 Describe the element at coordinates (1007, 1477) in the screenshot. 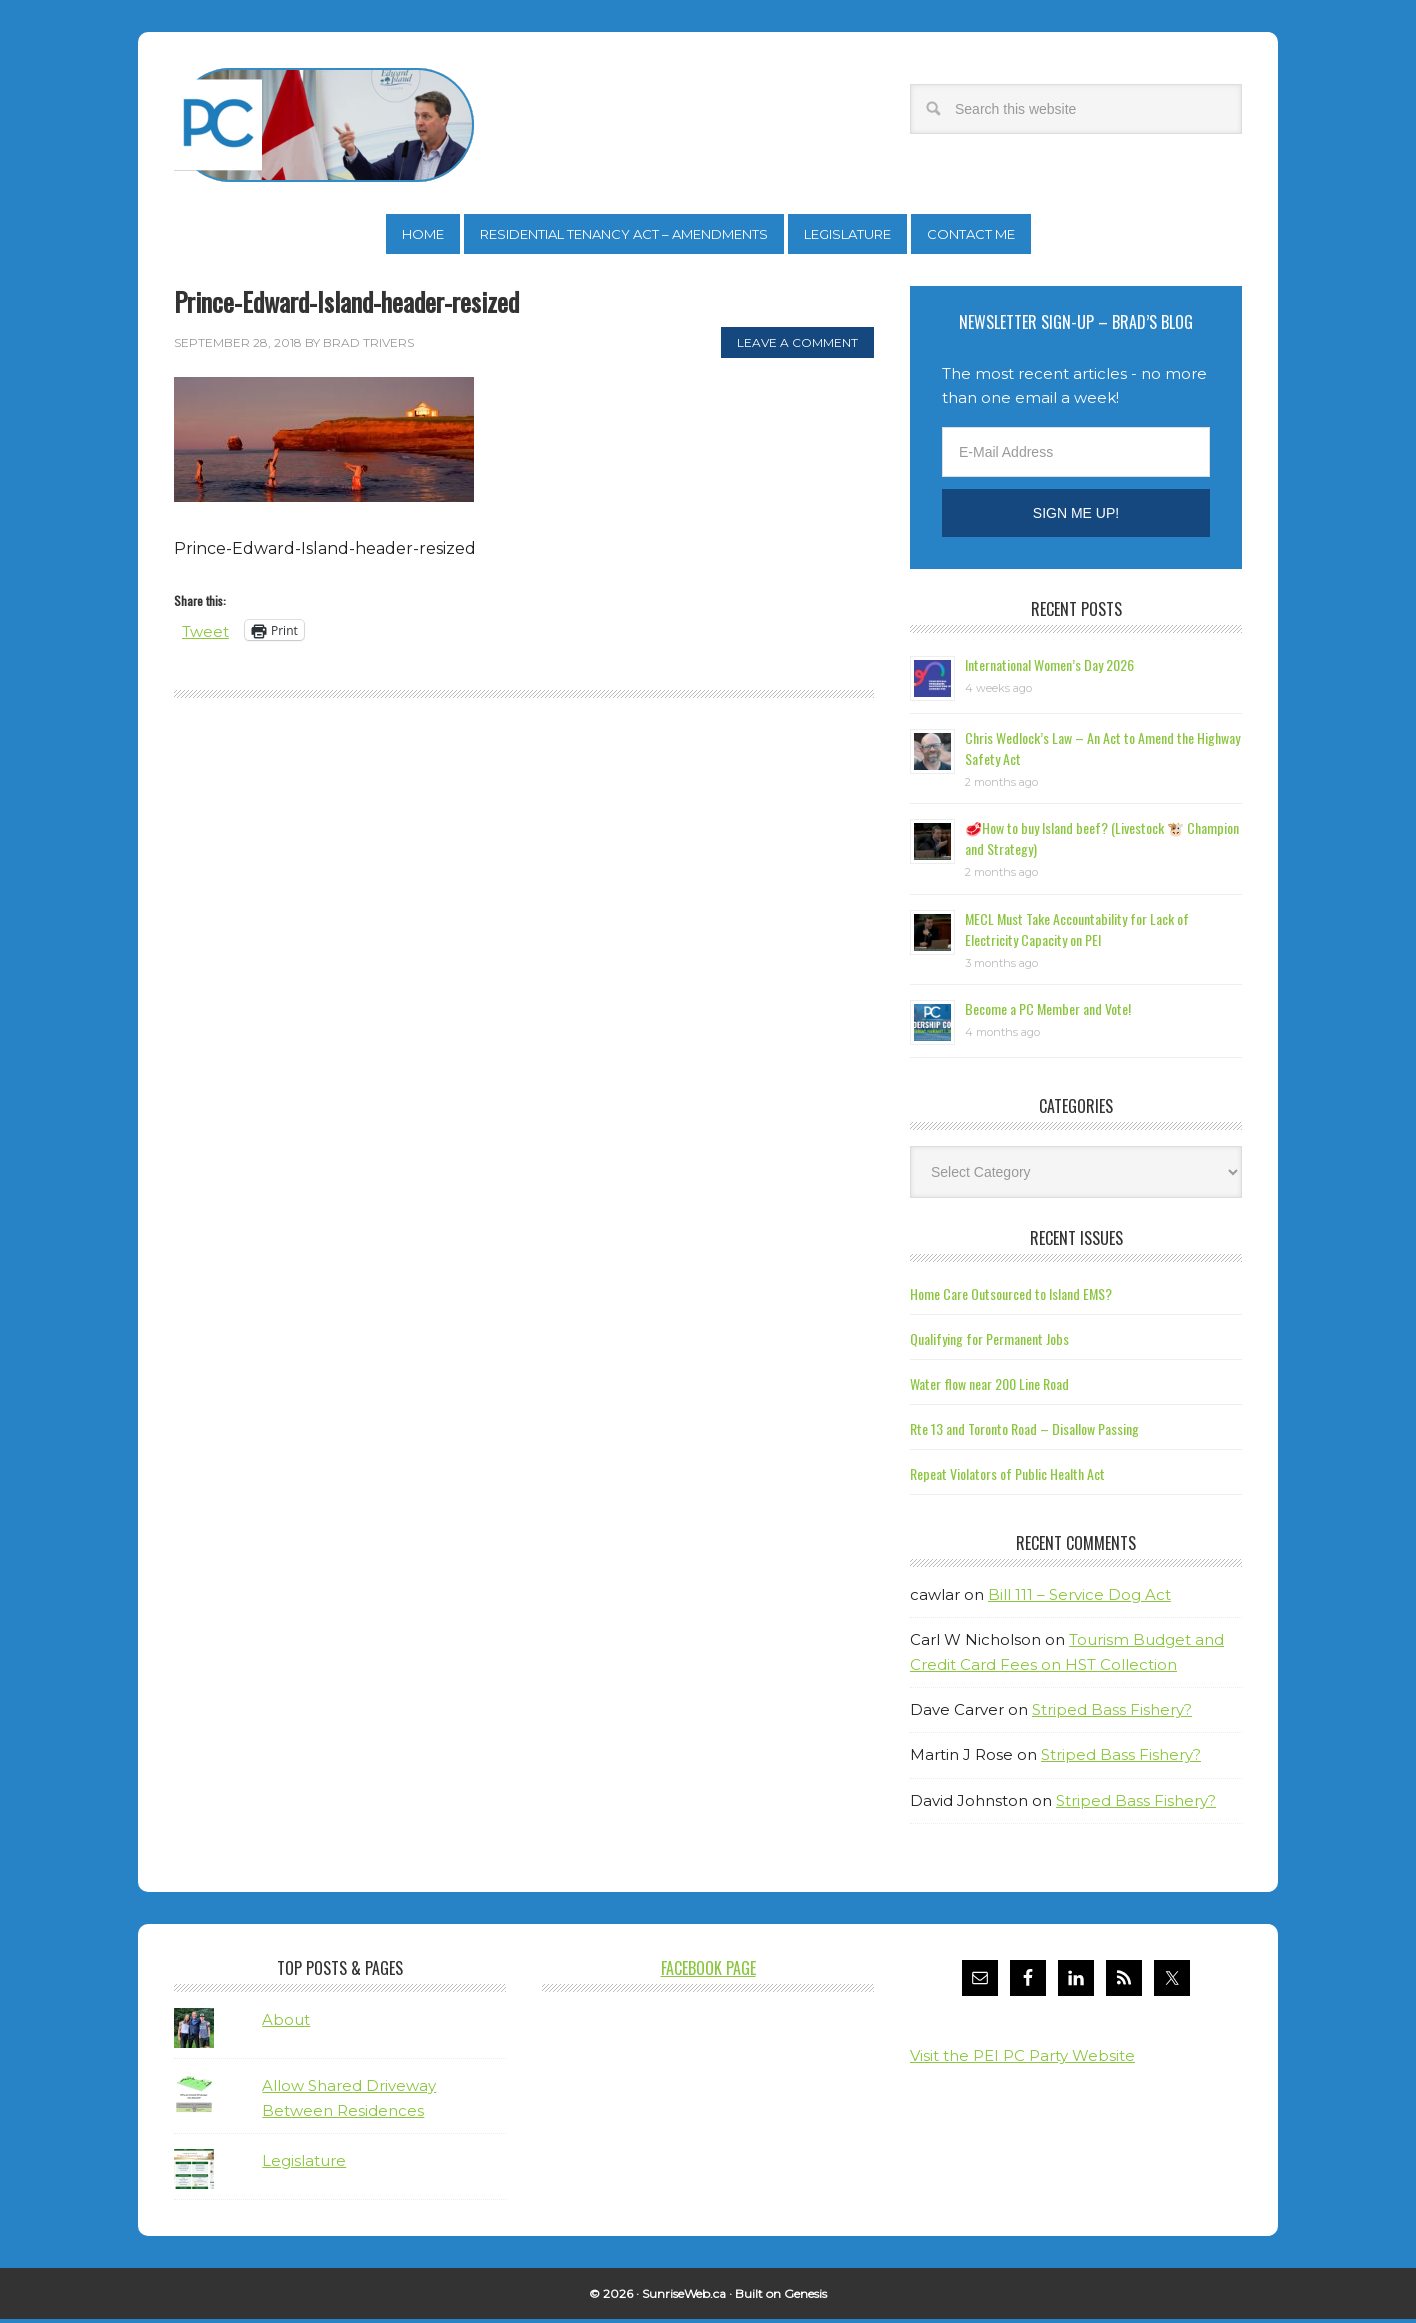

I see `Repeat Violators of Public Health Act` at that location.